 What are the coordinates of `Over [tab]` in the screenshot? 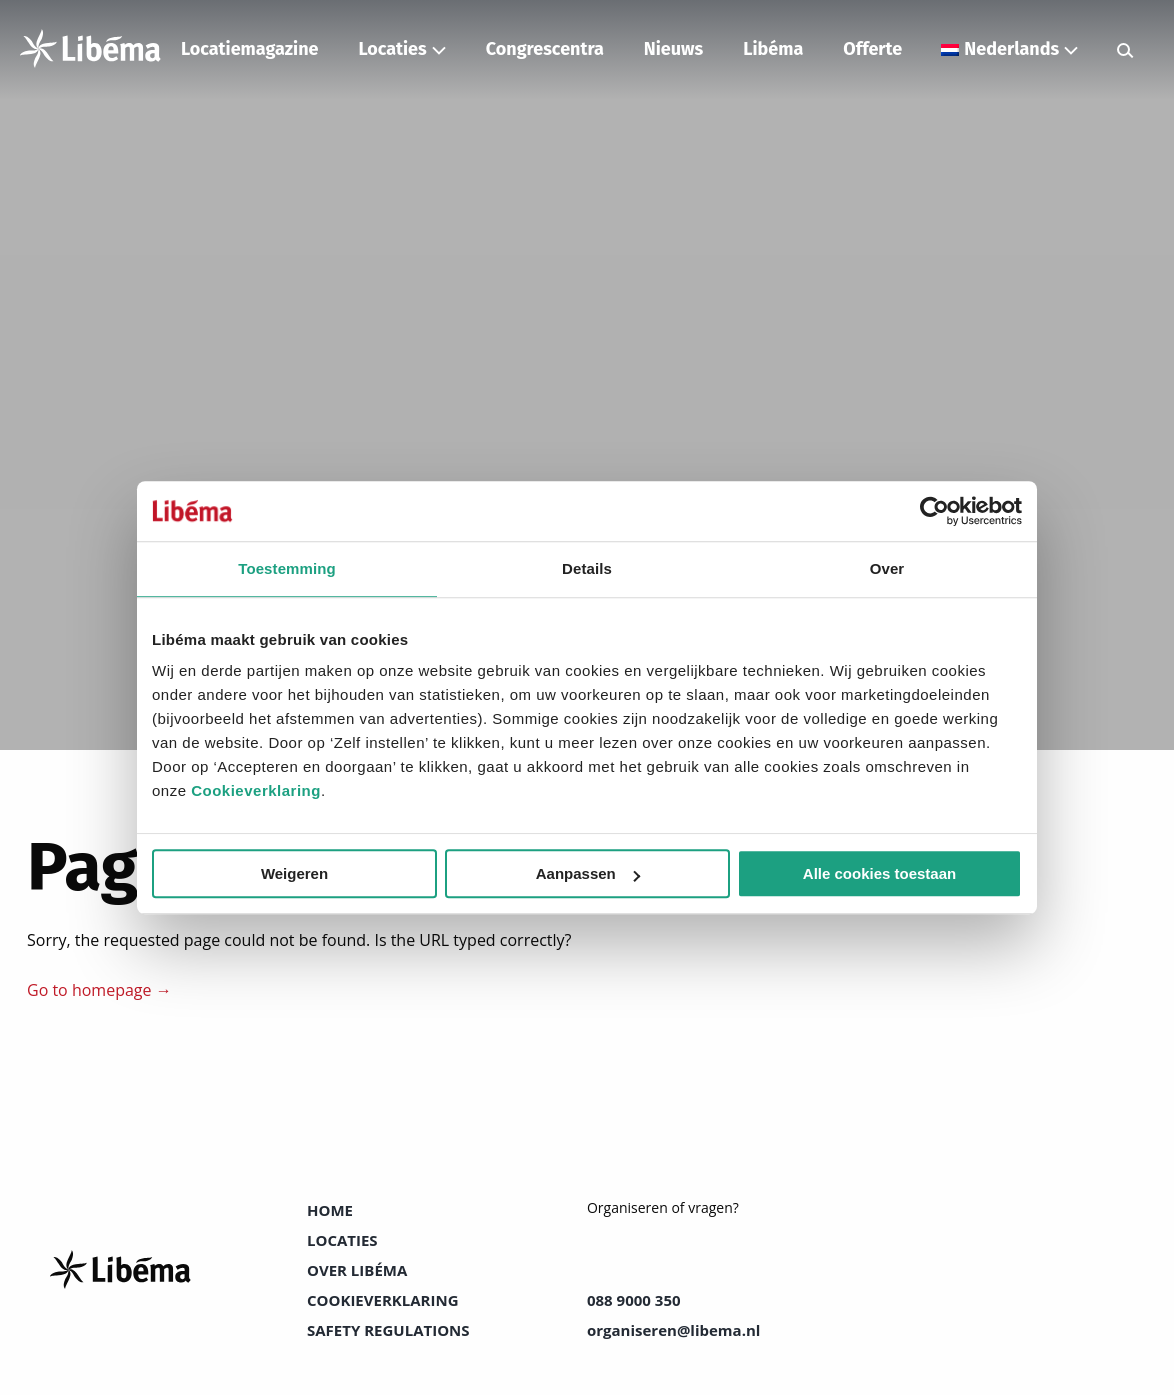 It's located at (887, 568).